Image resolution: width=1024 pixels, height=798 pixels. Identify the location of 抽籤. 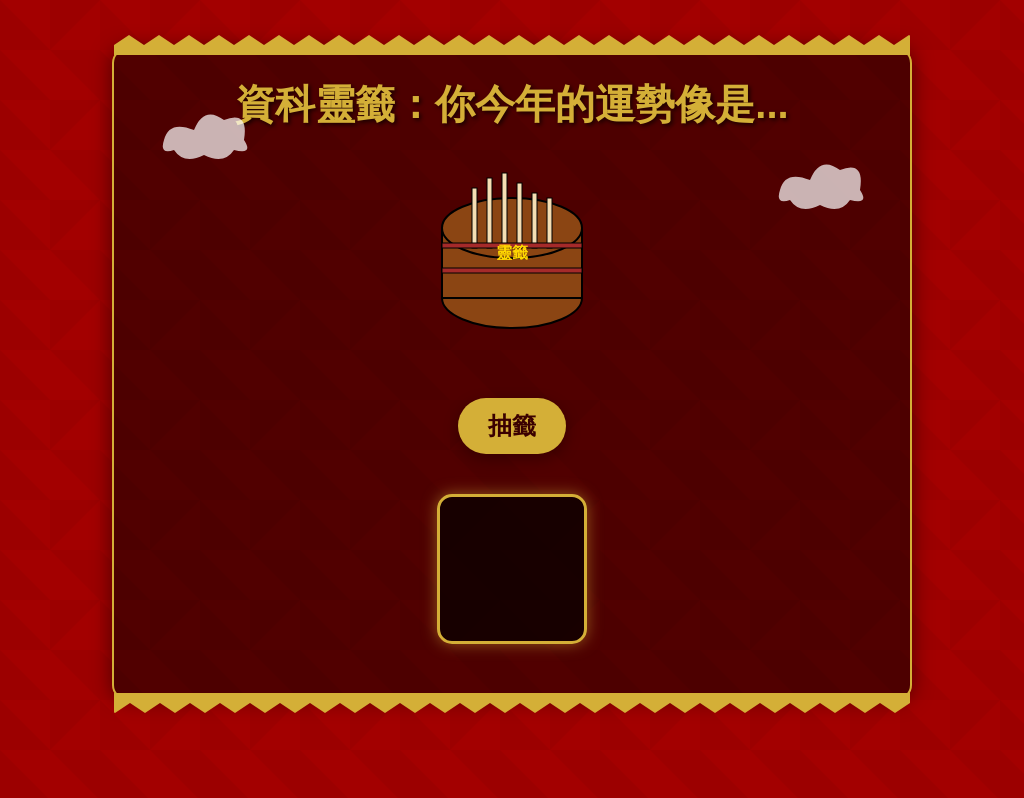
(512, 425).